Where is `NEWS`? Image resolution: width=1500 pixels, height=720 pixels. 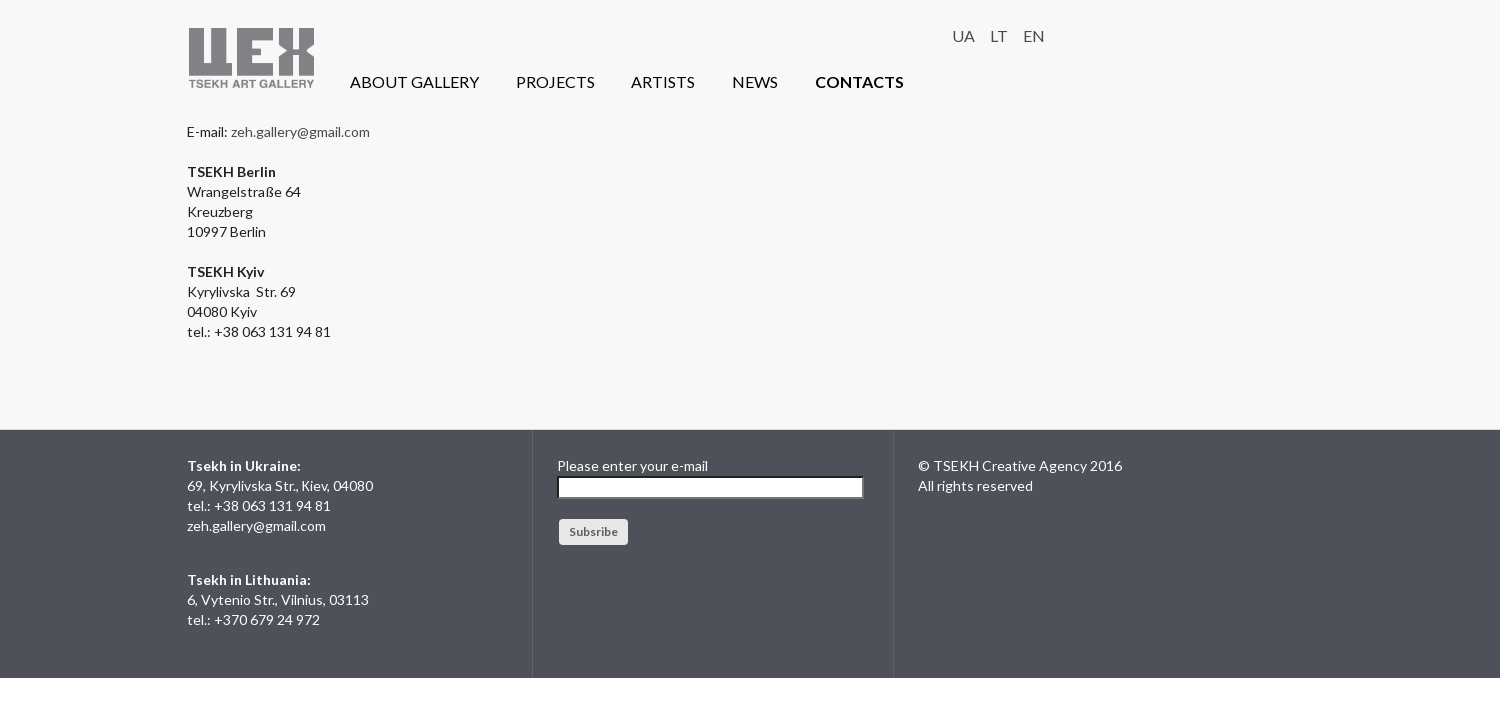
NEWS is located at coordinates (755, 81).